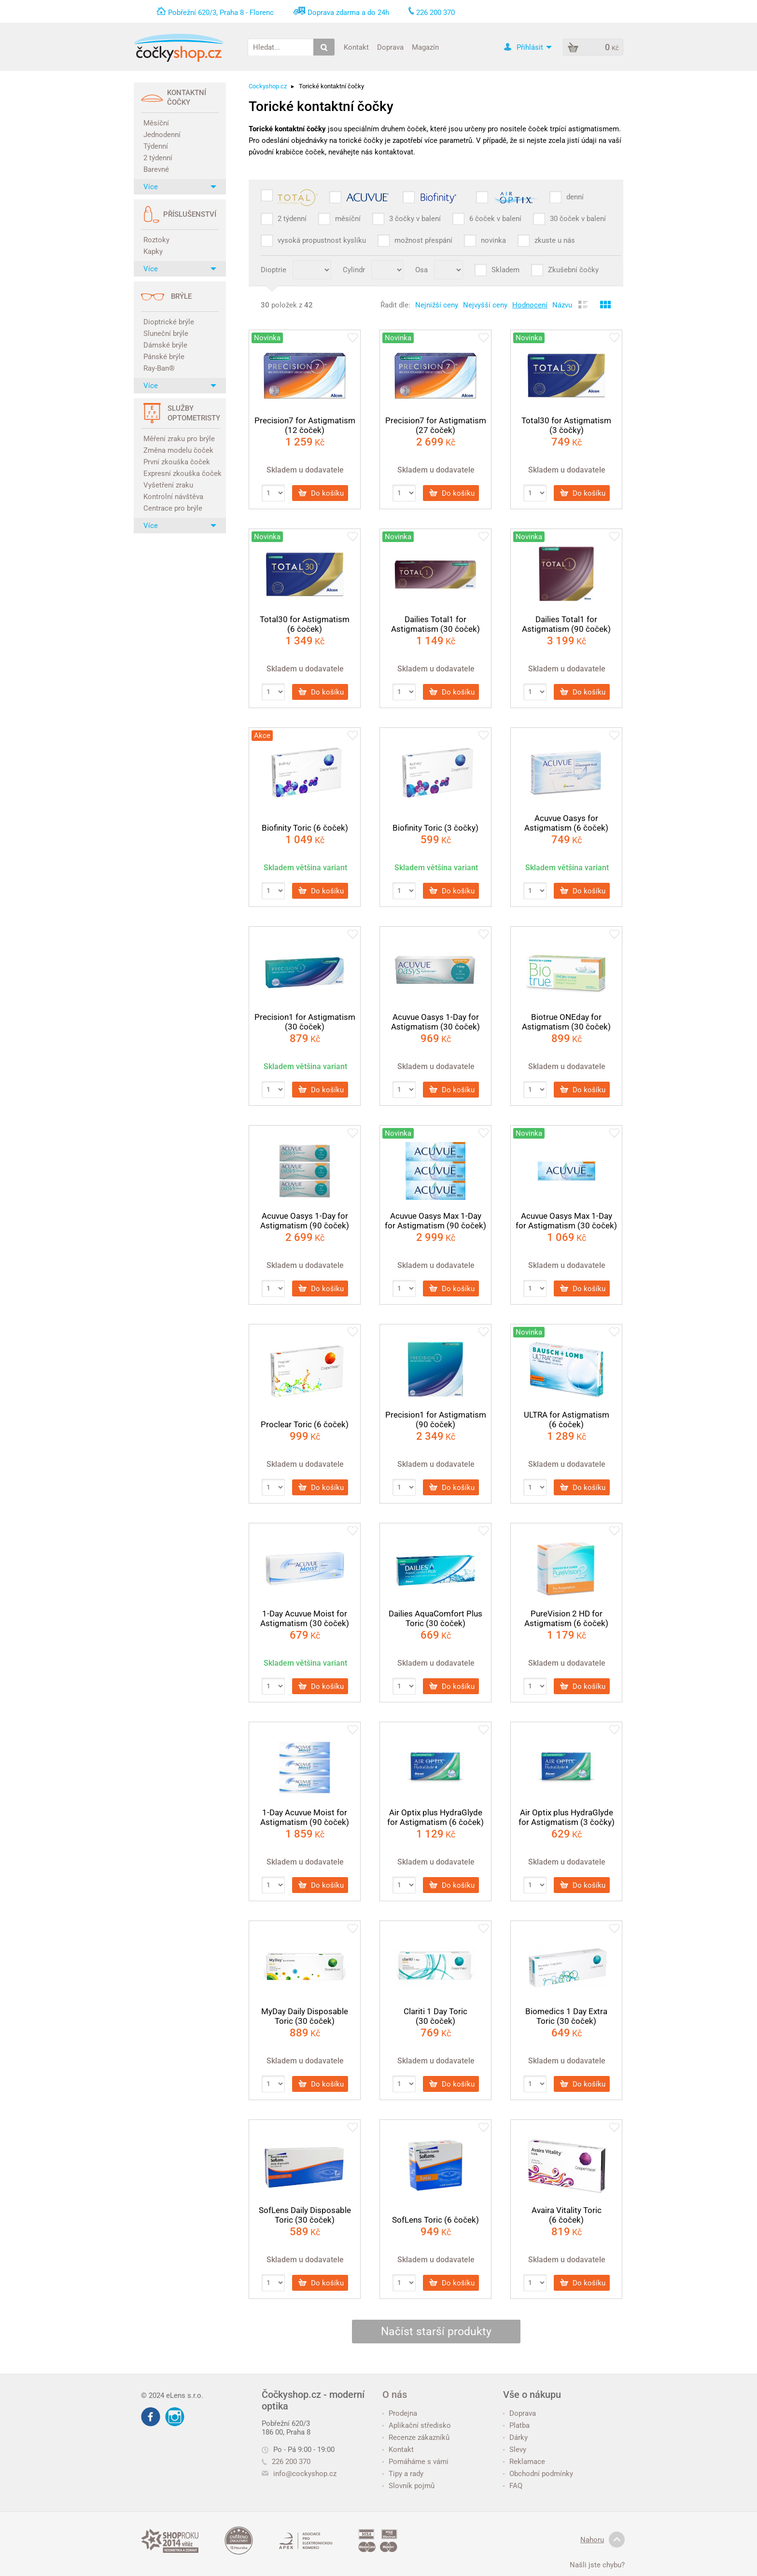  What do you see at coordinates (415, 2437) in the screenshot?
I see `Recenze zákazníků` at bounding box center [415, 2437].